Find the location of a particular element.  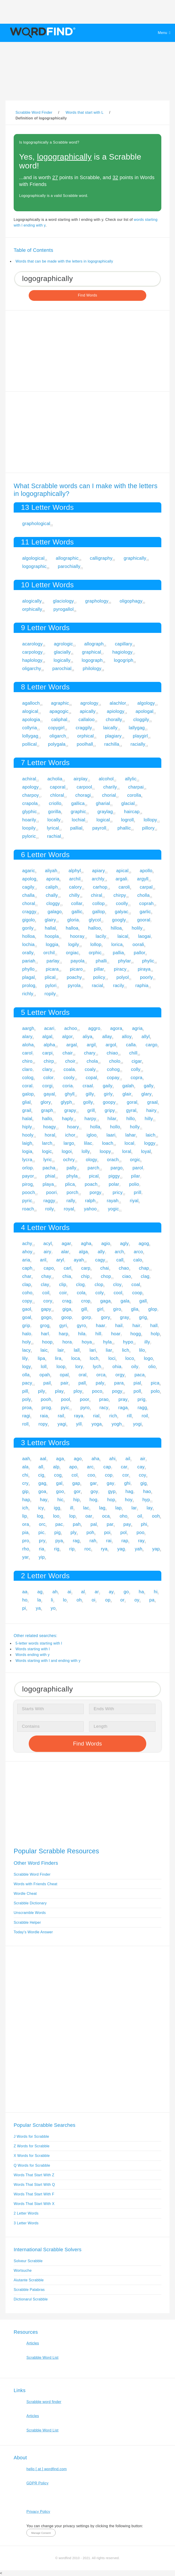

hypo is located at coordinates (128, 1341).